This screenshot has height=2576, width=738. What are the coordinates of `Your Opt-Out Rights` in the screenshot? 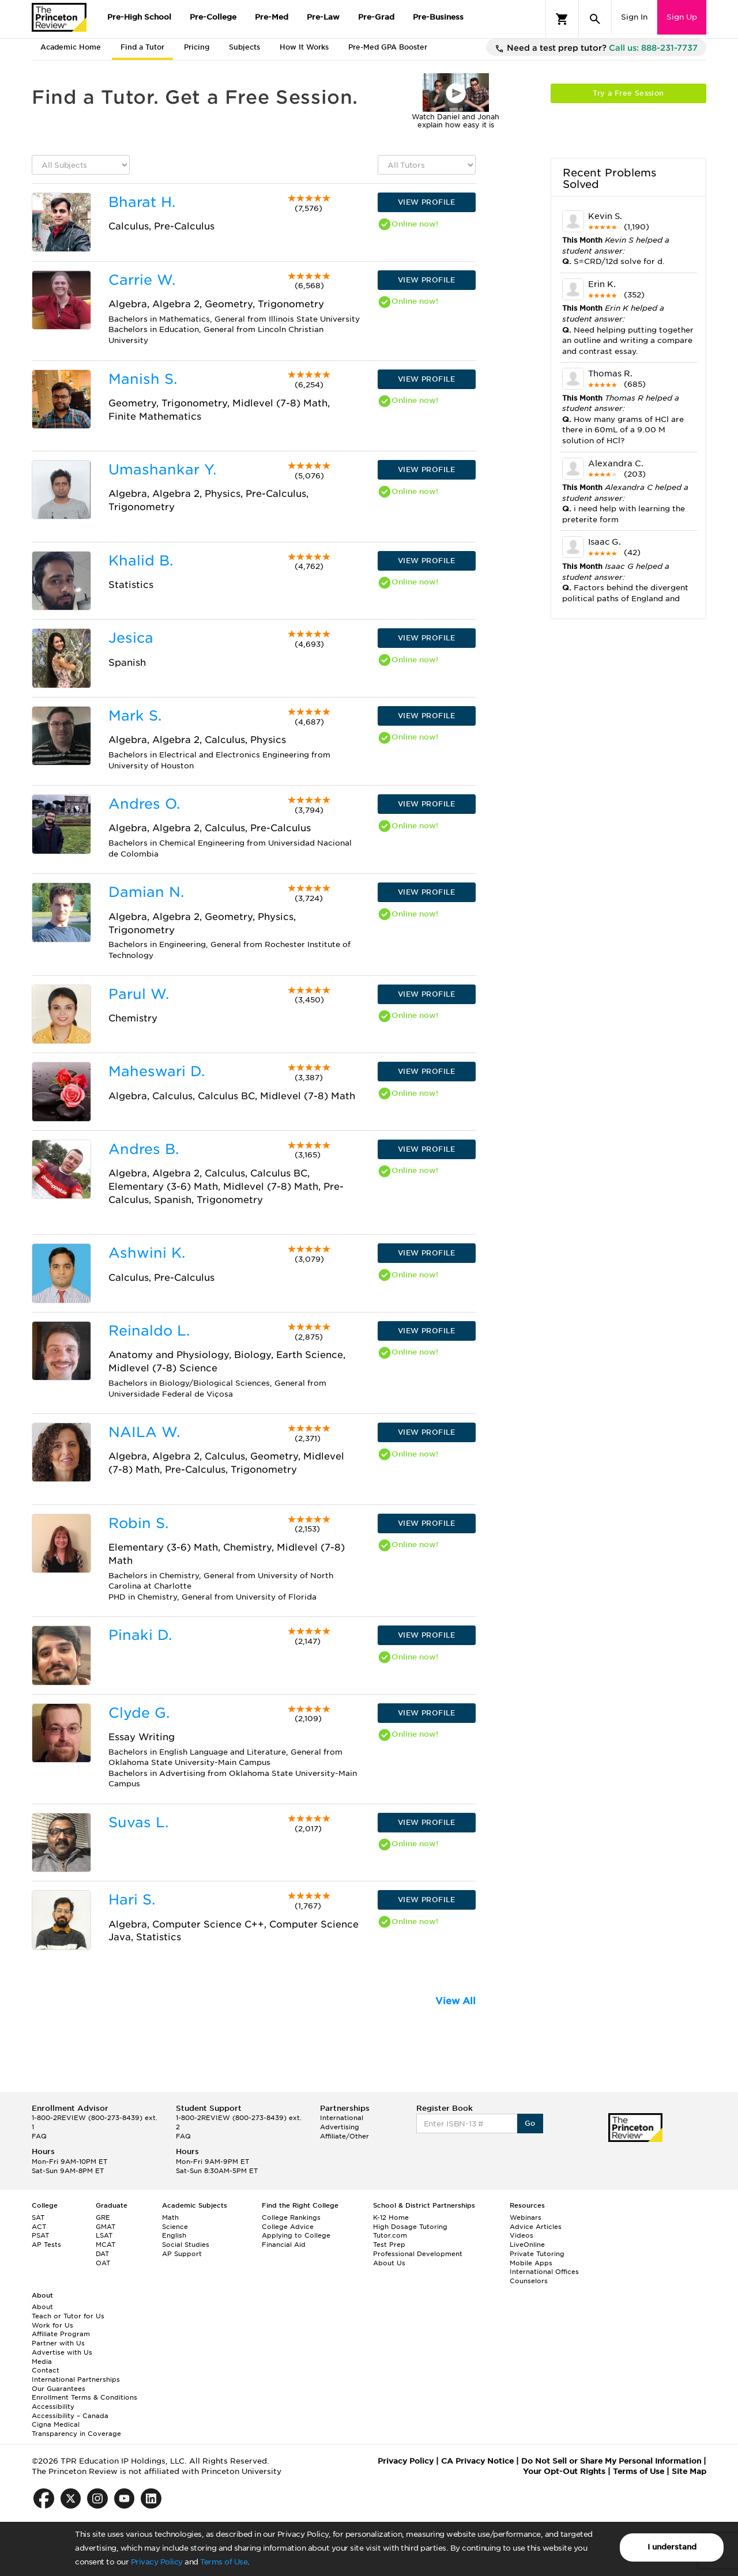 It's located at (564, 2471).